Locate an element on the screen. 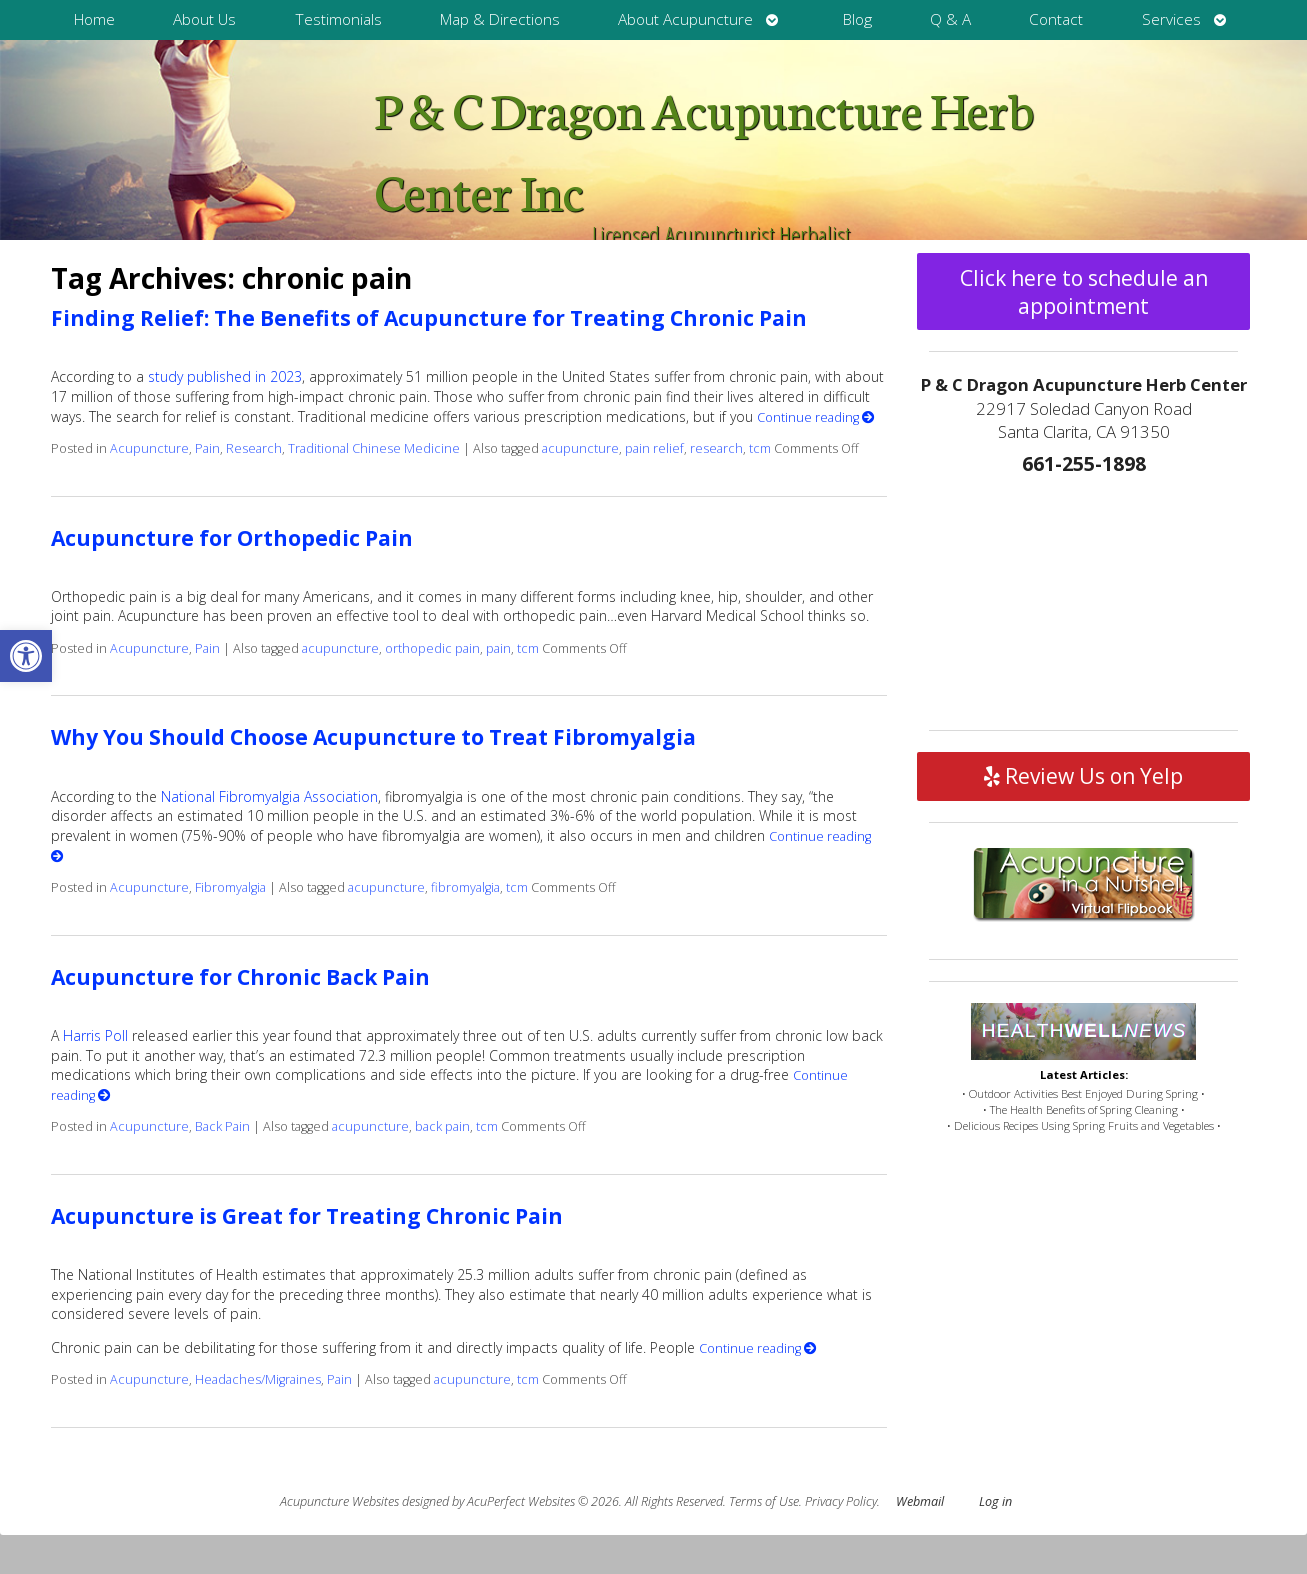  back pain is located at coordinates (442, 1126).